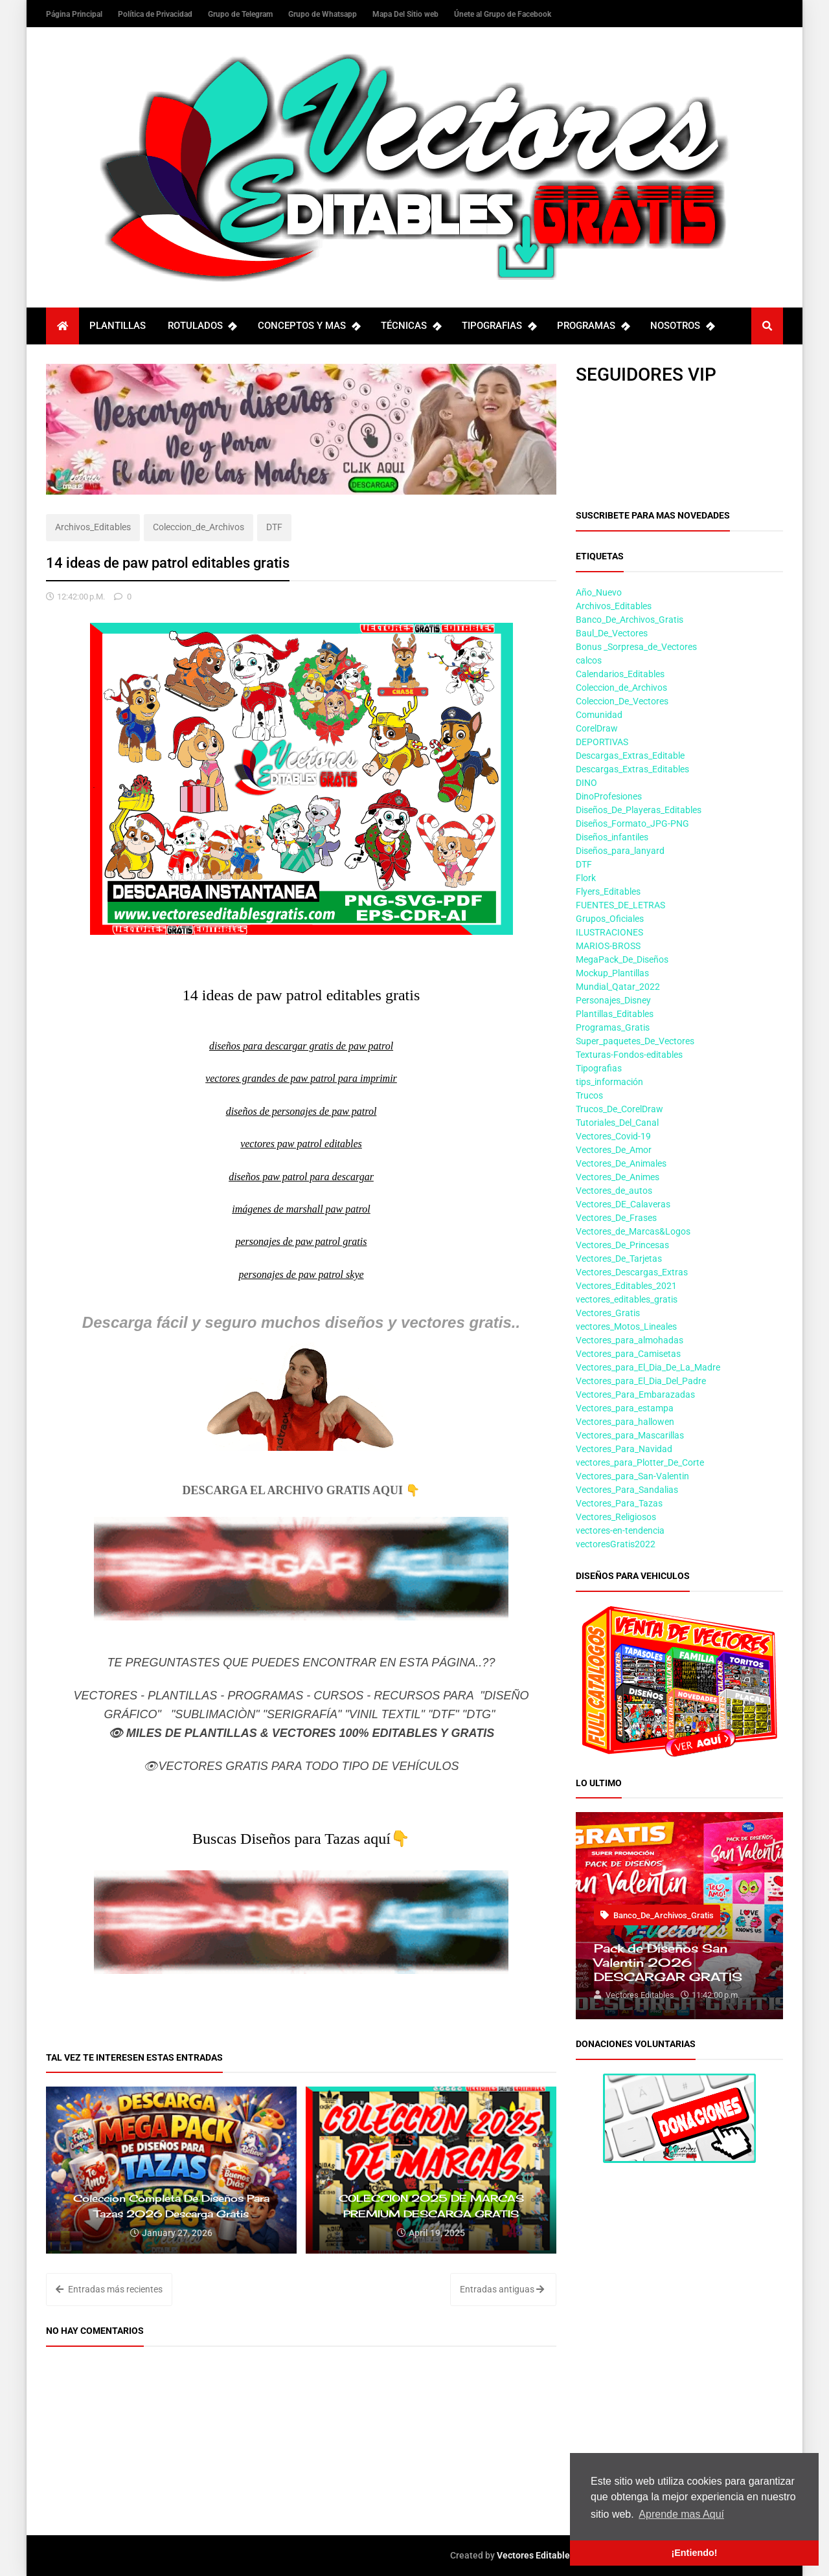  Describe the element at coordinates (632, 1476) in the screenshot. I see `Vectores_para_San-Valentin` at that location.